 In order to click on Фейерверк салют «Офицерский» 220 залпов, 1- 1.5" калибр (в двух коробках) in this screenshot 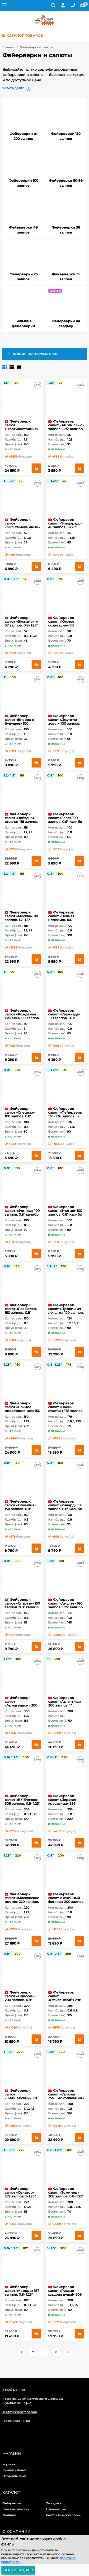, I will do `click(23, 2098)`.